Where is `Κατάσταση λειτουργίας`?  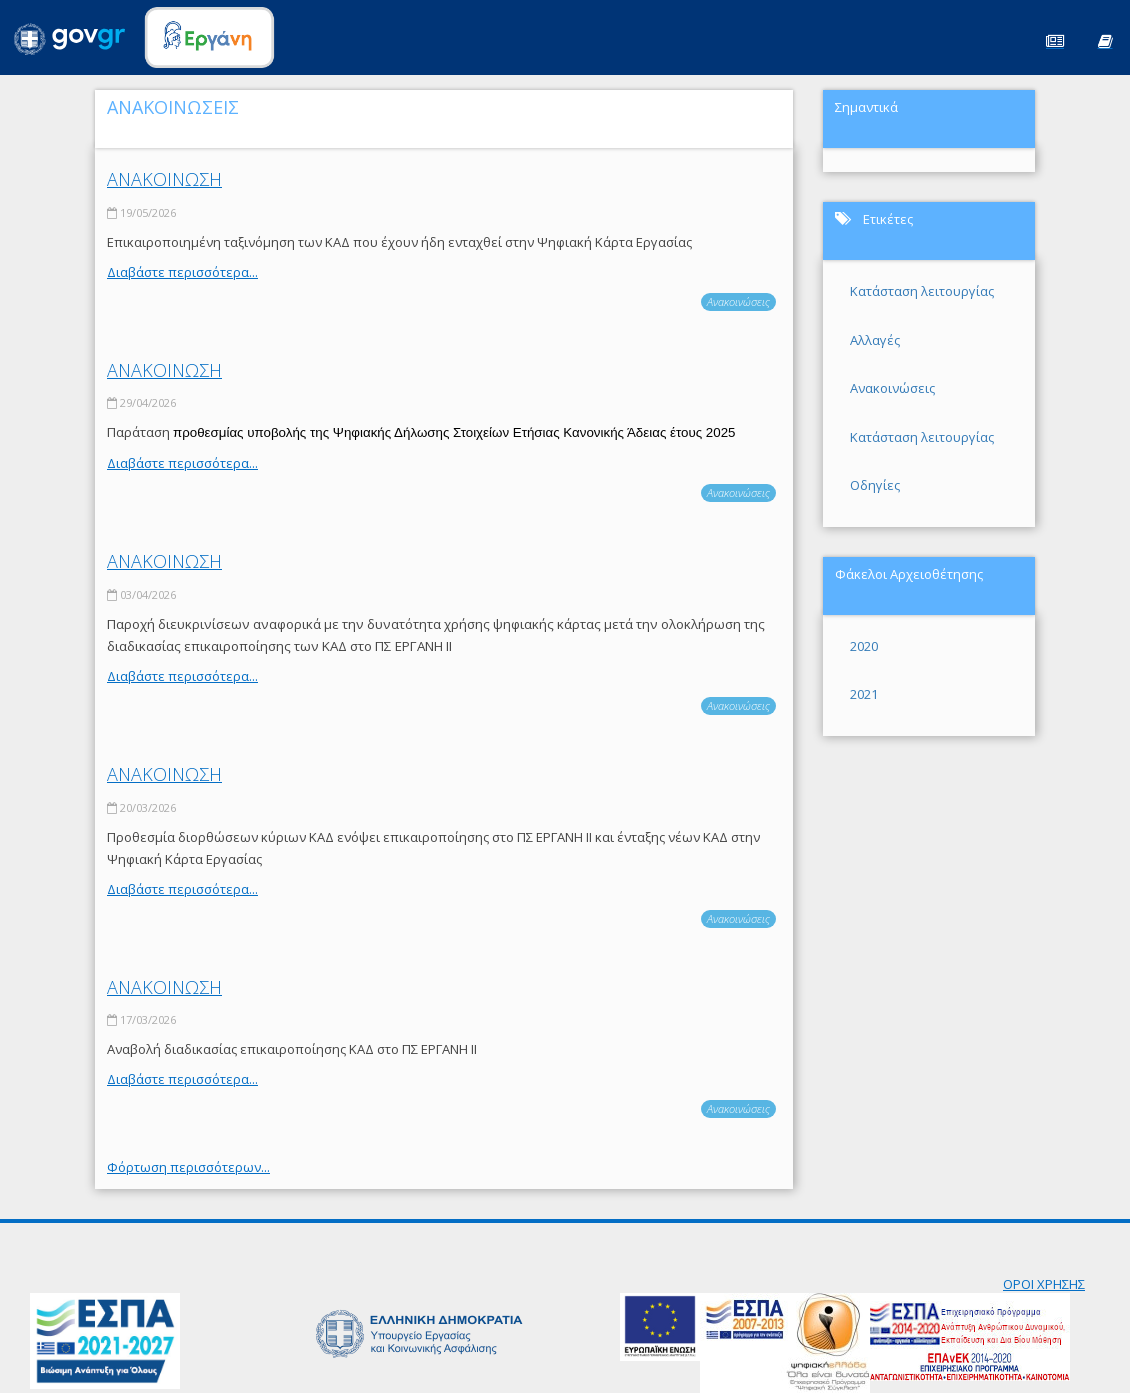 Κατάσταση λειτουργίας is located at coordinates (922, 291).